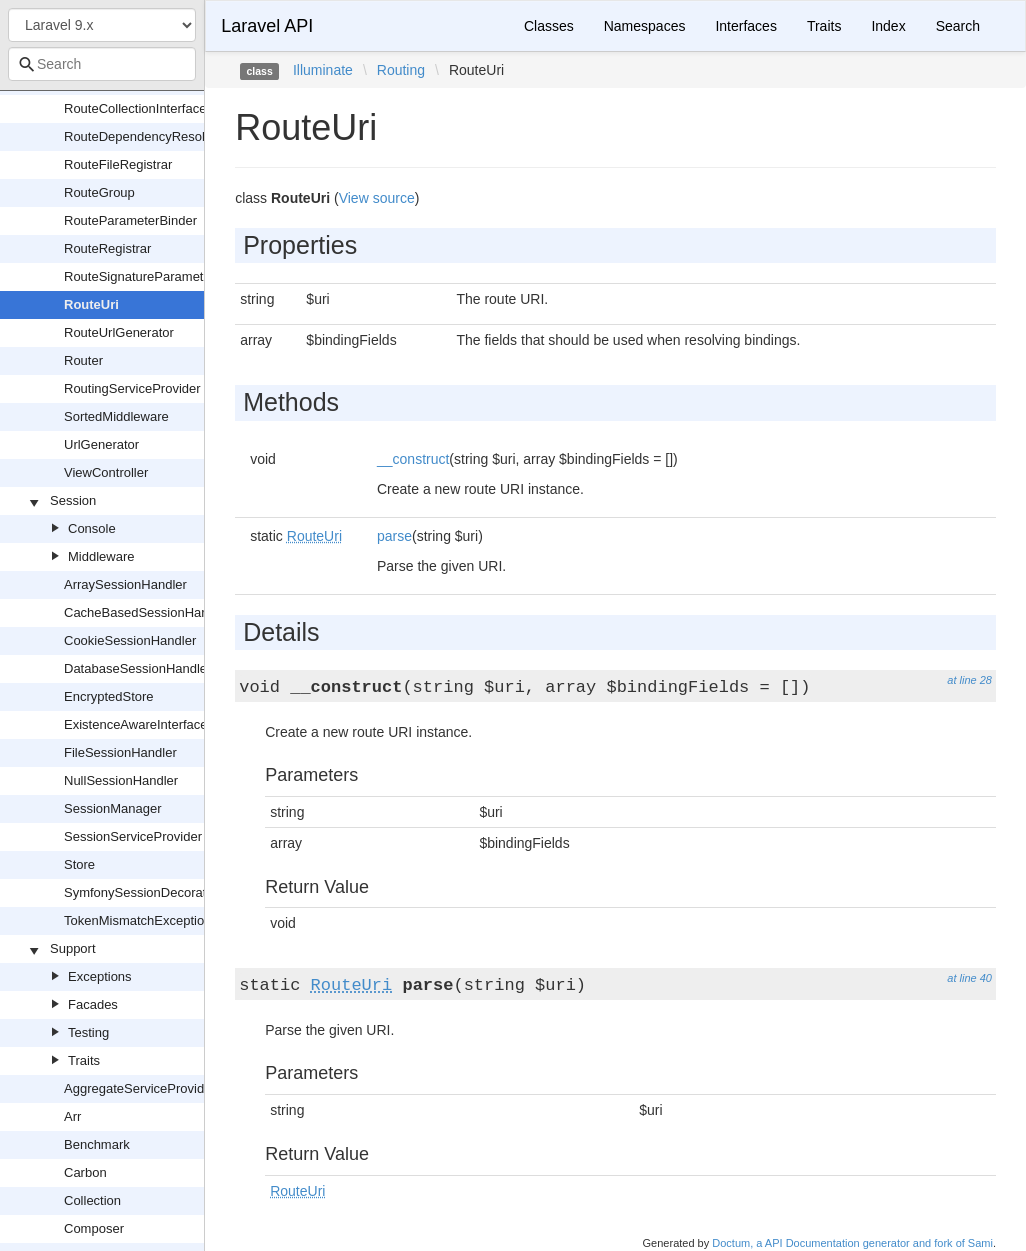  Describe the element at coordinates (958, 26) in the screenshot. I see `Search` at that location.